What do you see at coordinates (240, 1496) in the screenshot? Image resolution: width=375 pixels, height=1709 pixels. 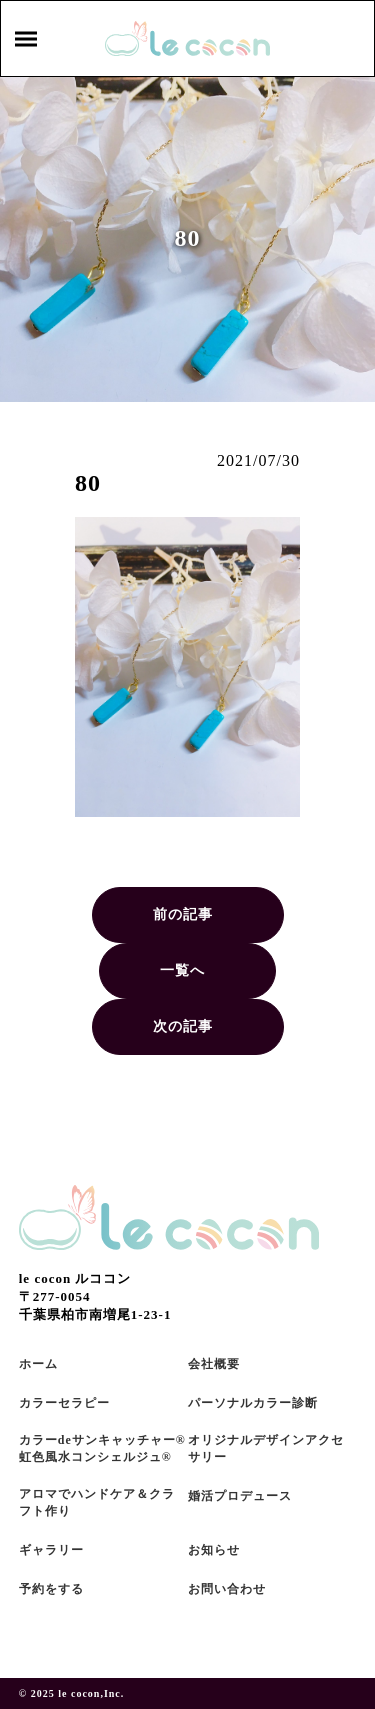 I see `婚活プロデュース` at bounding box center [240, 1496].